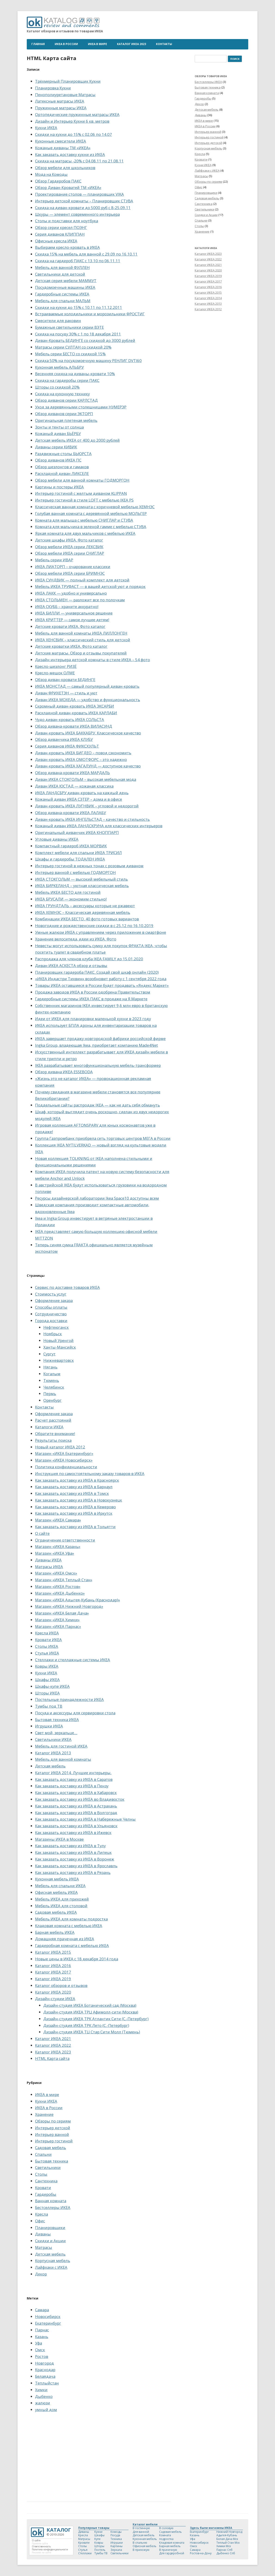 The height and width of the screenshot is (2576, 275). What do you see at coordinates (100, 932) in the screenshot?
I see `Умные жалюзи ИКЕА с управлением через приложение в смартфоне` at bounding box center [100, 932].